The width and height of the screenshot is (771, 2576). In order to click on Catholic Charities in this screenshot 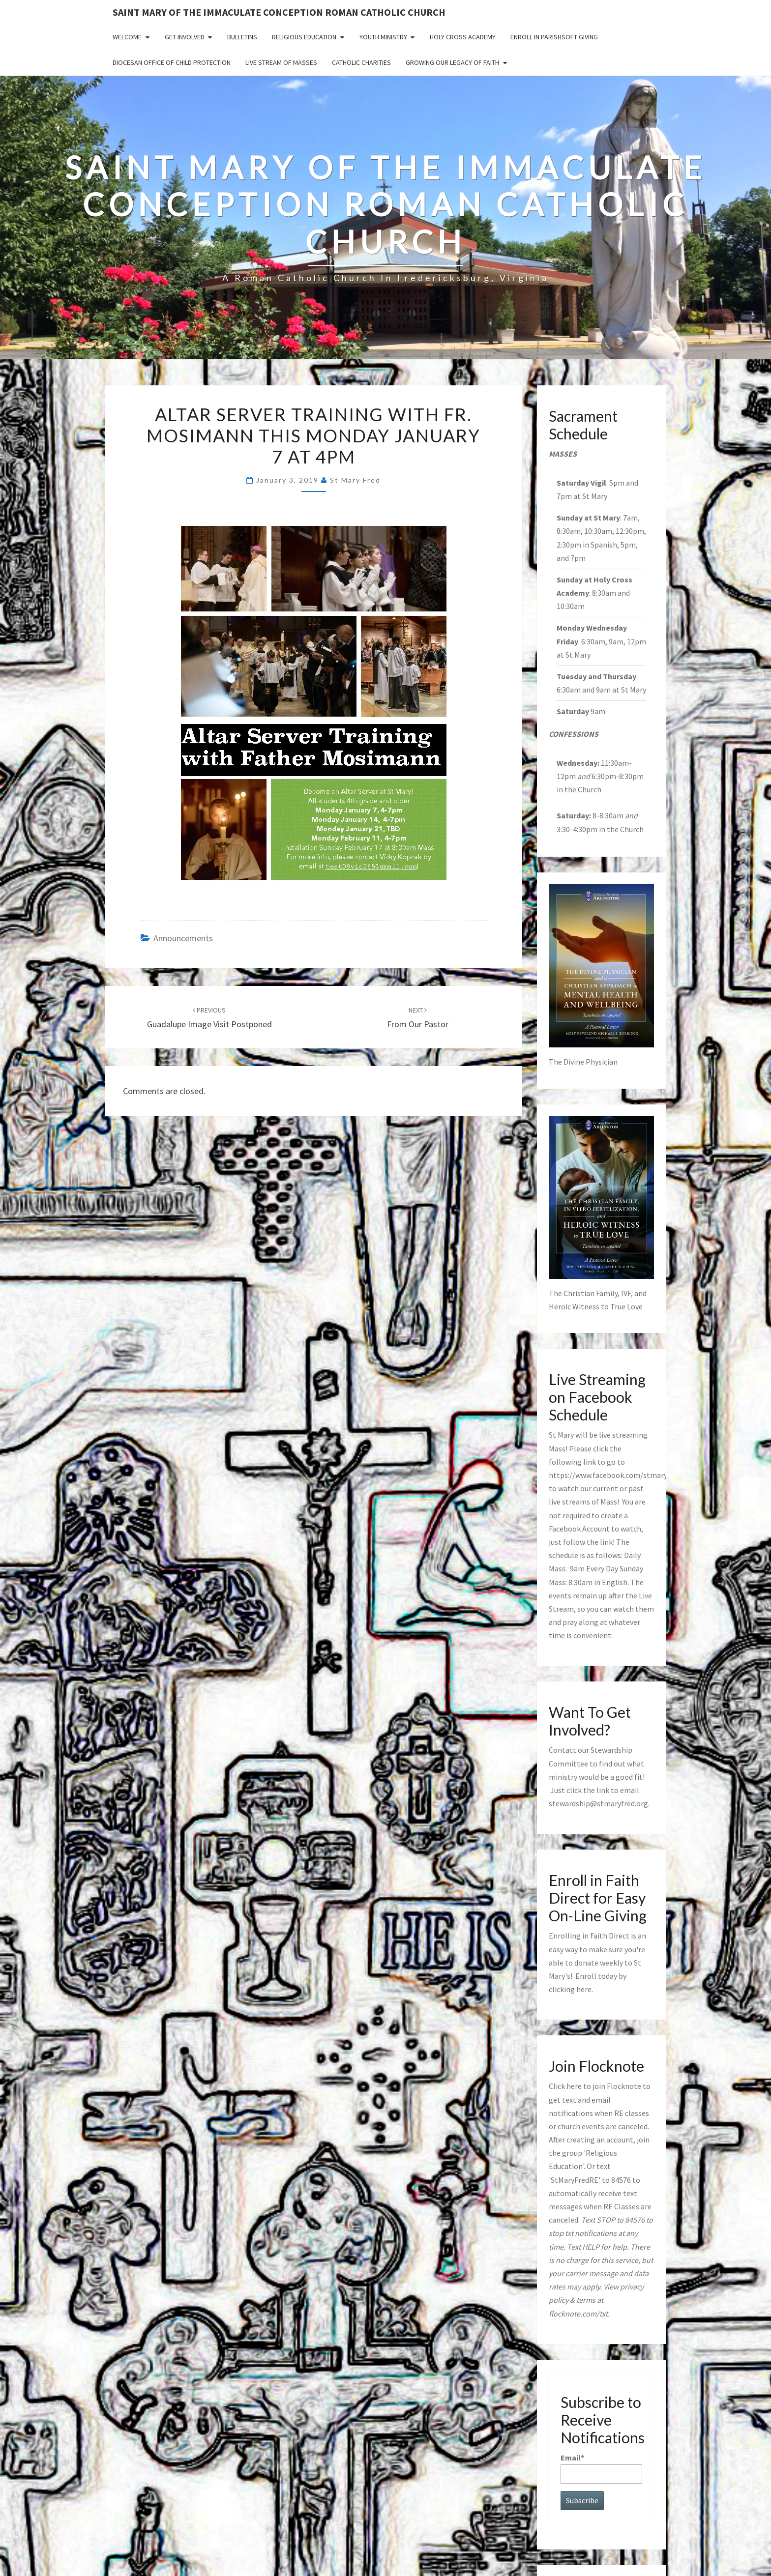, I will do `click(361, 62)`.